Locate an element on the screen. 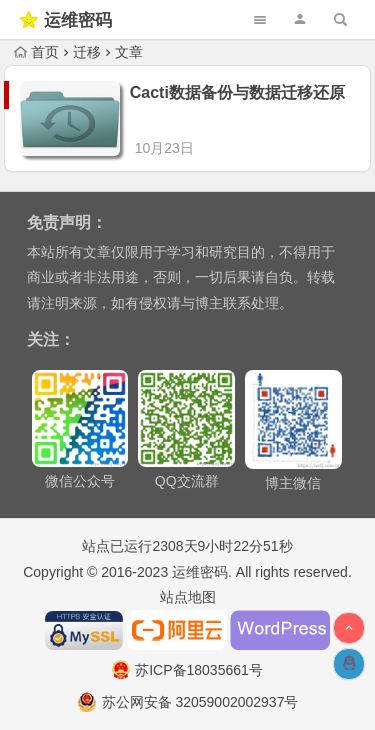 This screenshot has width=375, height=730. Cacti数据备份与数据迁移还原 is located at coordinates (237, 92).